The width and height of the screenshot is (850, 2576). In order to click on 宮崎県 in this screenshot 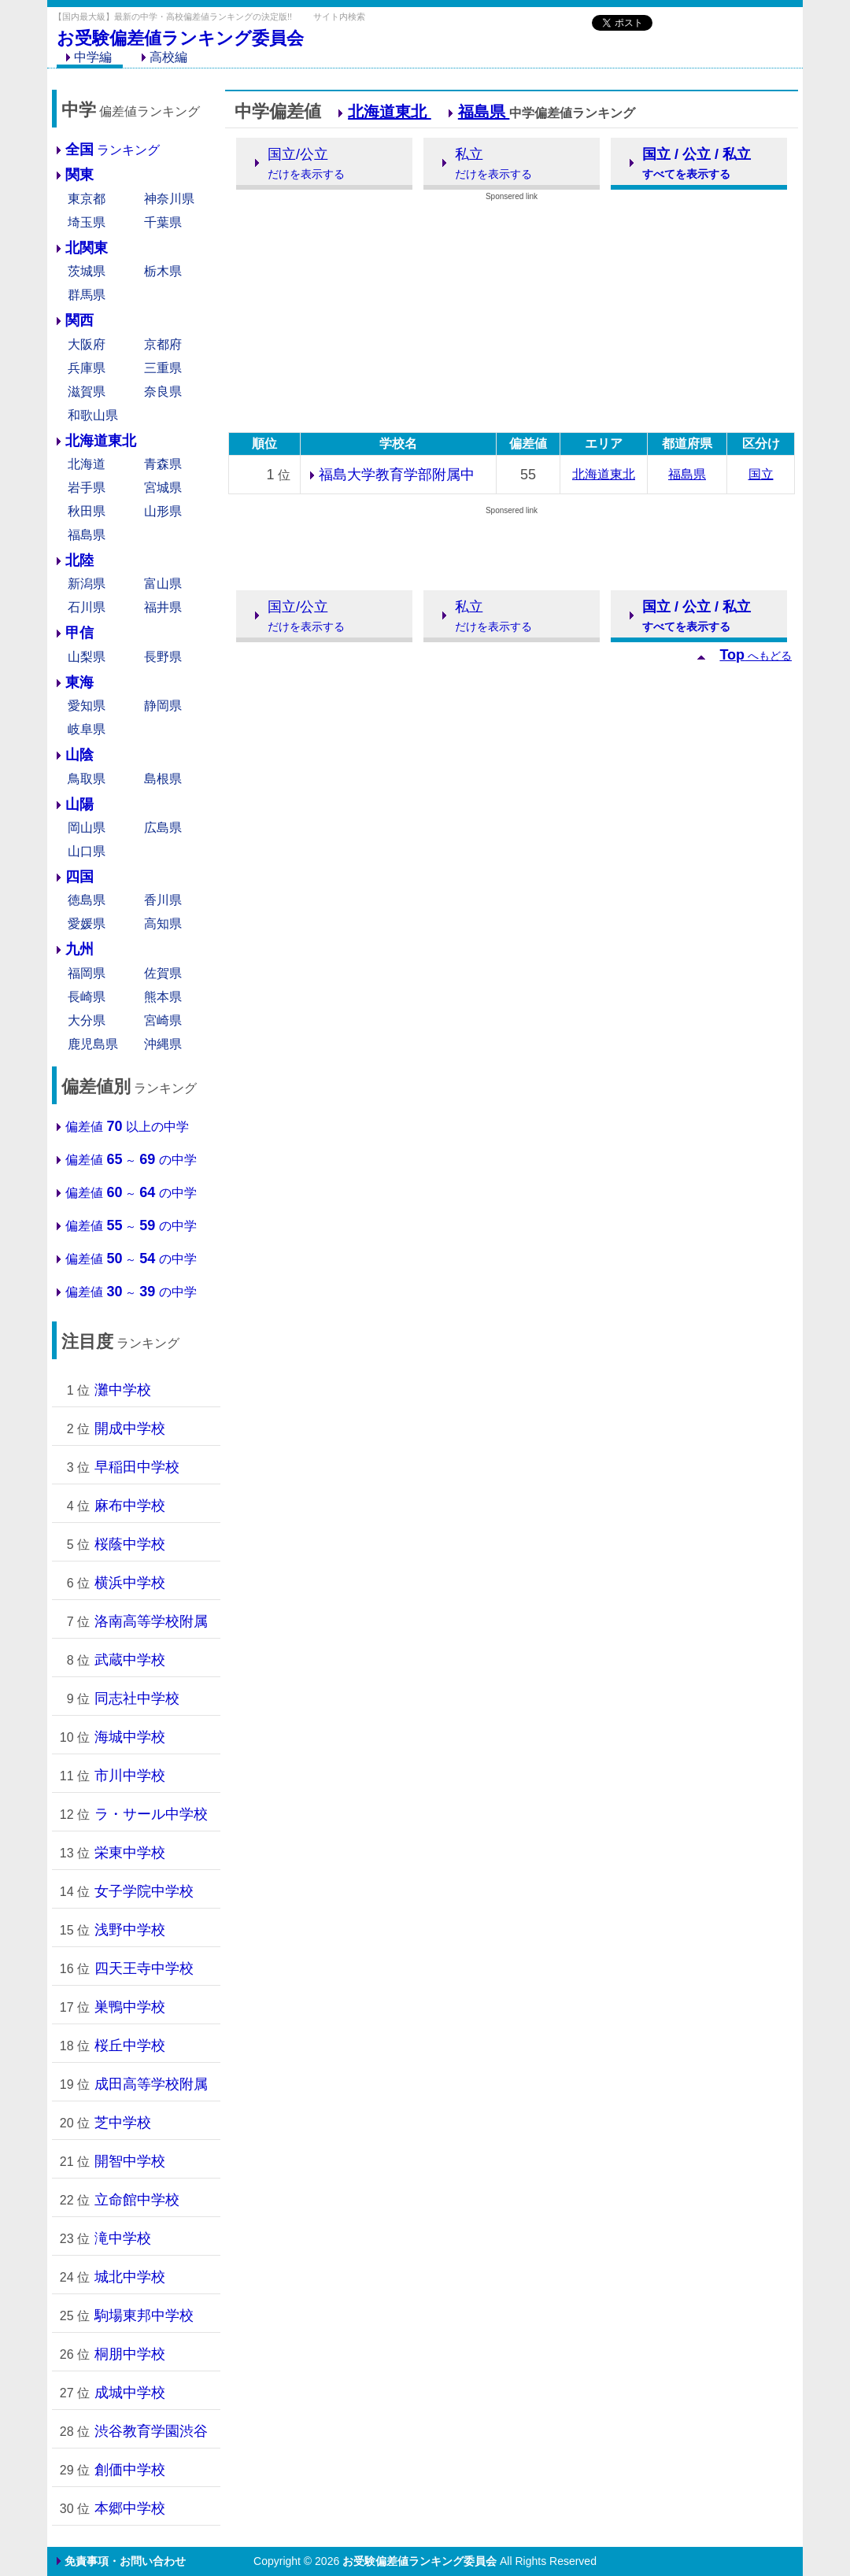, I will do `click(163, 1020)`.